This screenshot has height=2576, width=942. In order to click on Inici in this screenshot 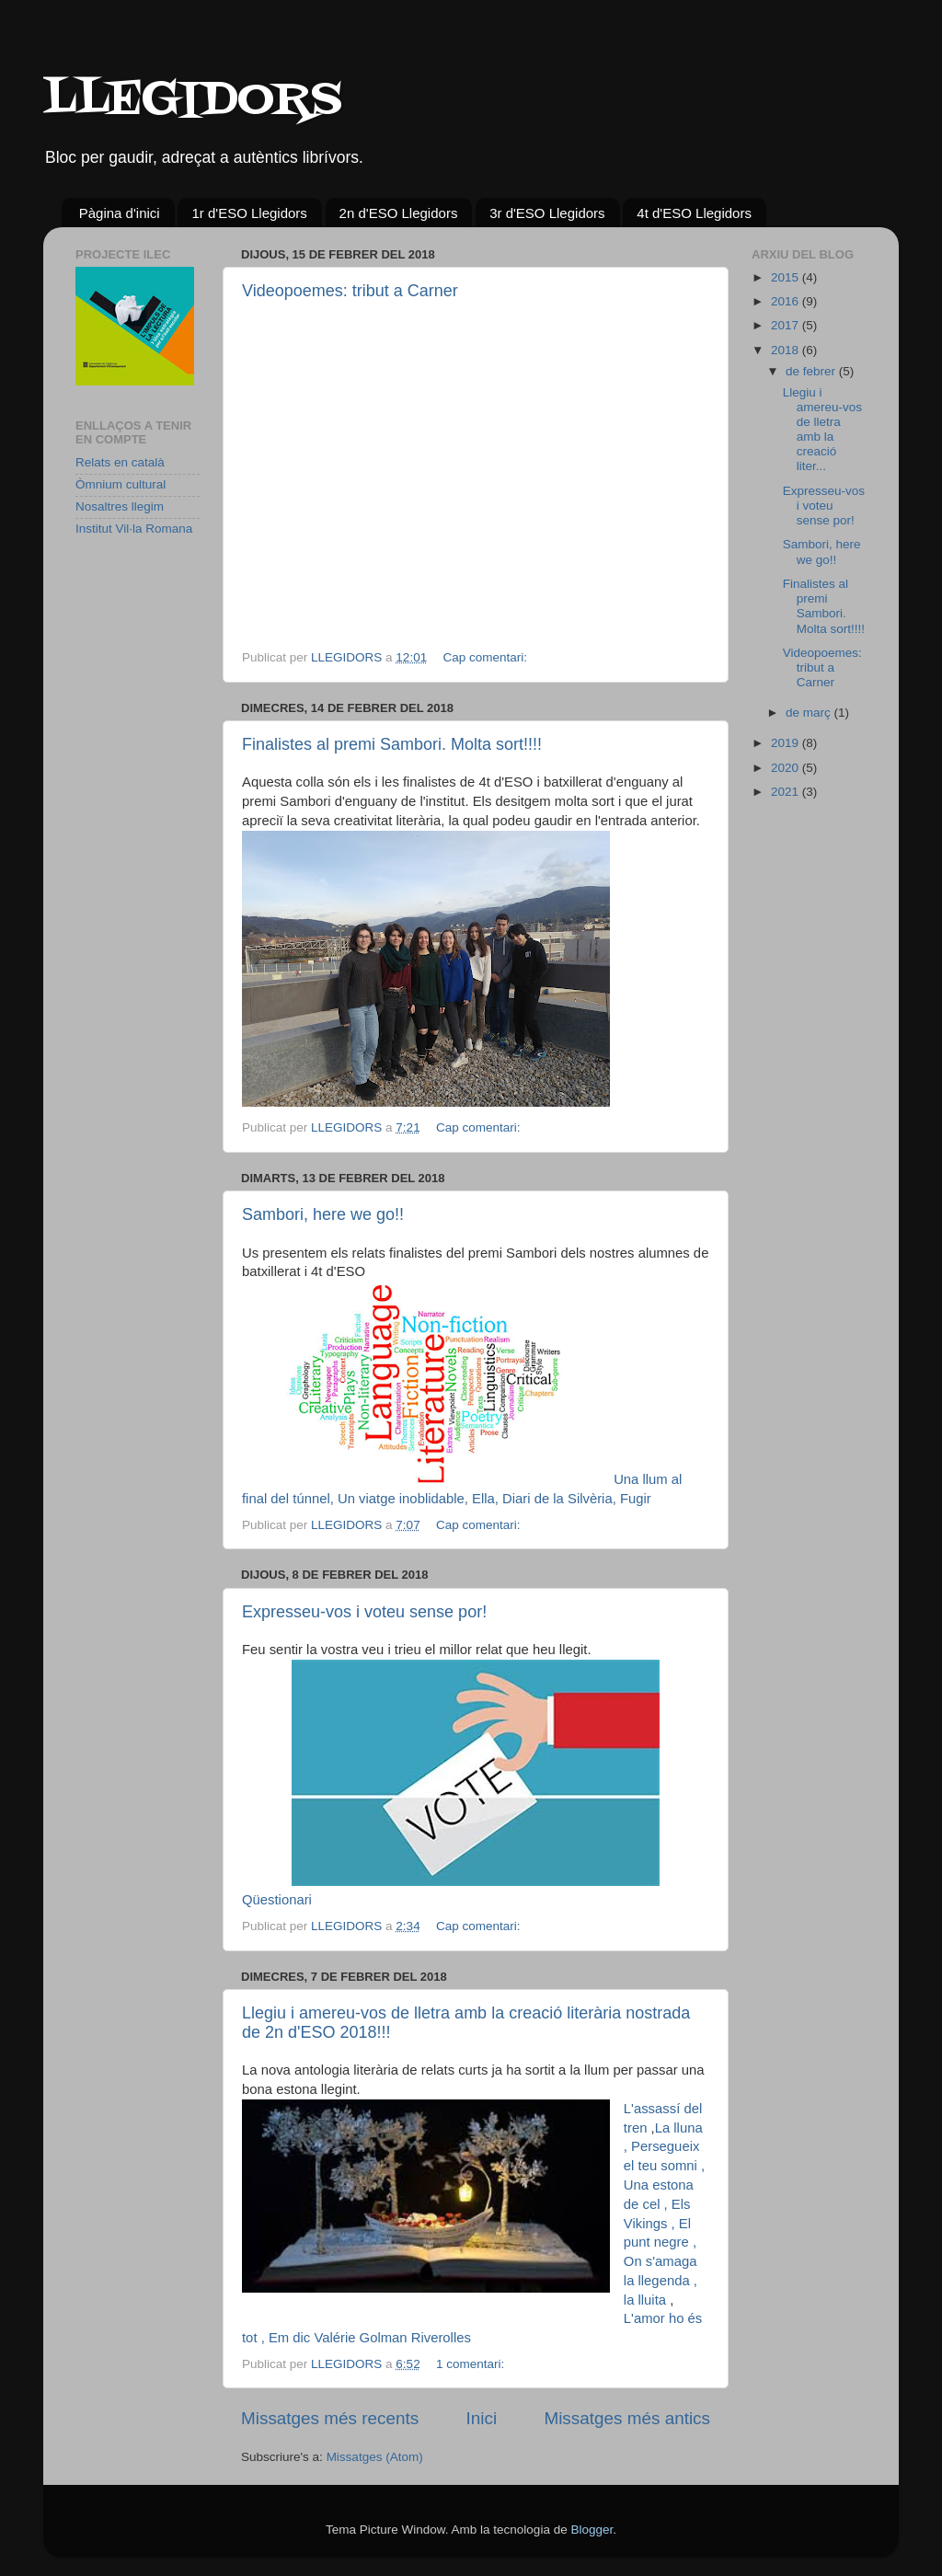, I will do `click(482, 2418)`.